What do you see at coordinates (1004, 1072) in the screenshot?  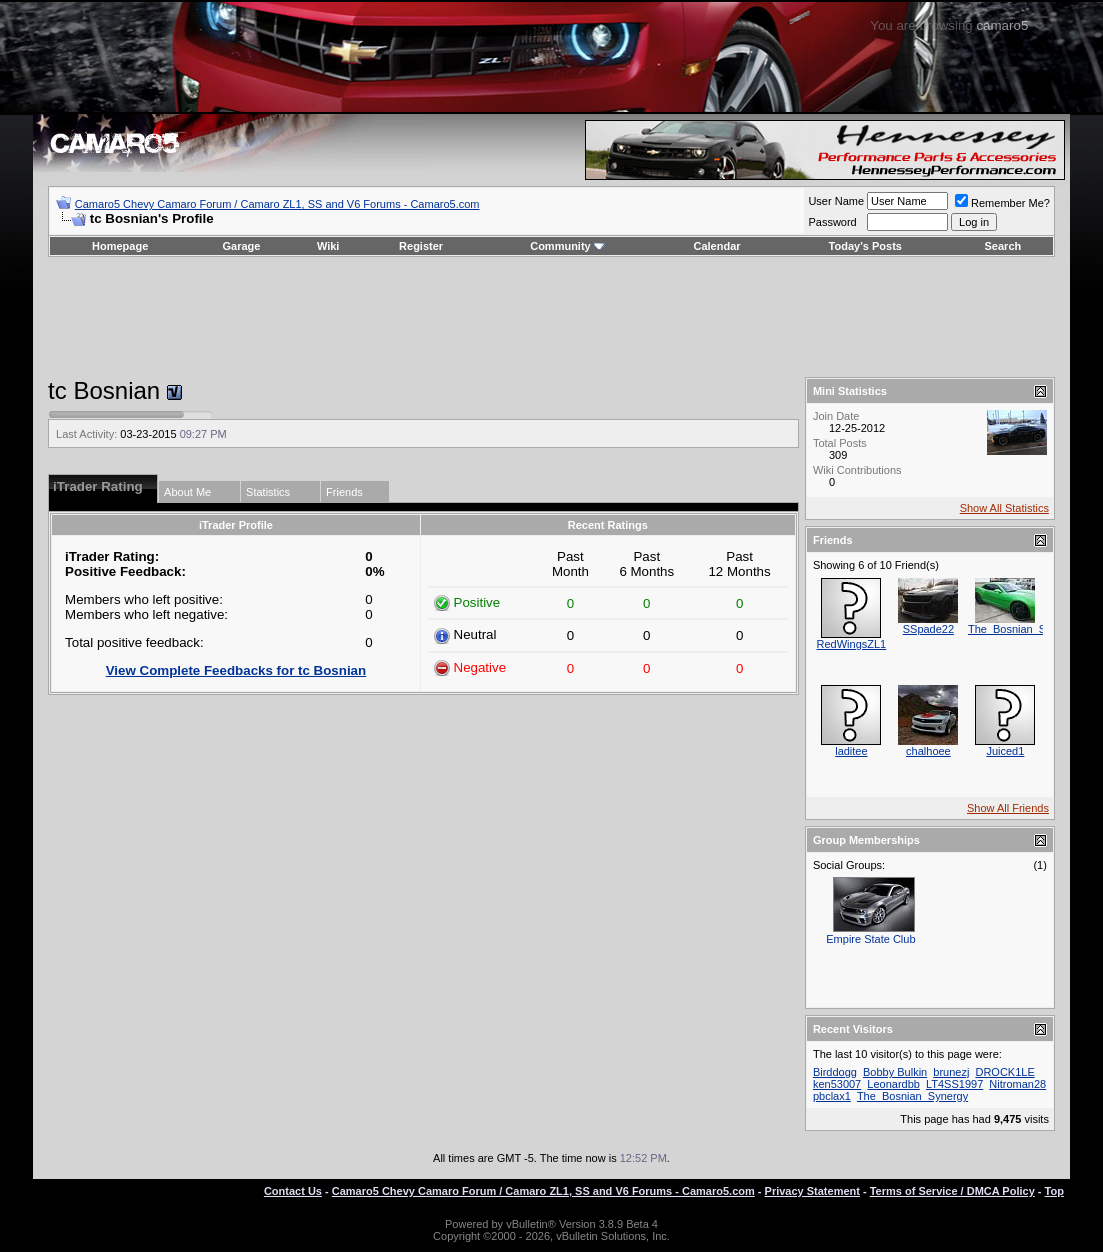 I see `DROCK1LE` at bounding box center [1004, 1072].